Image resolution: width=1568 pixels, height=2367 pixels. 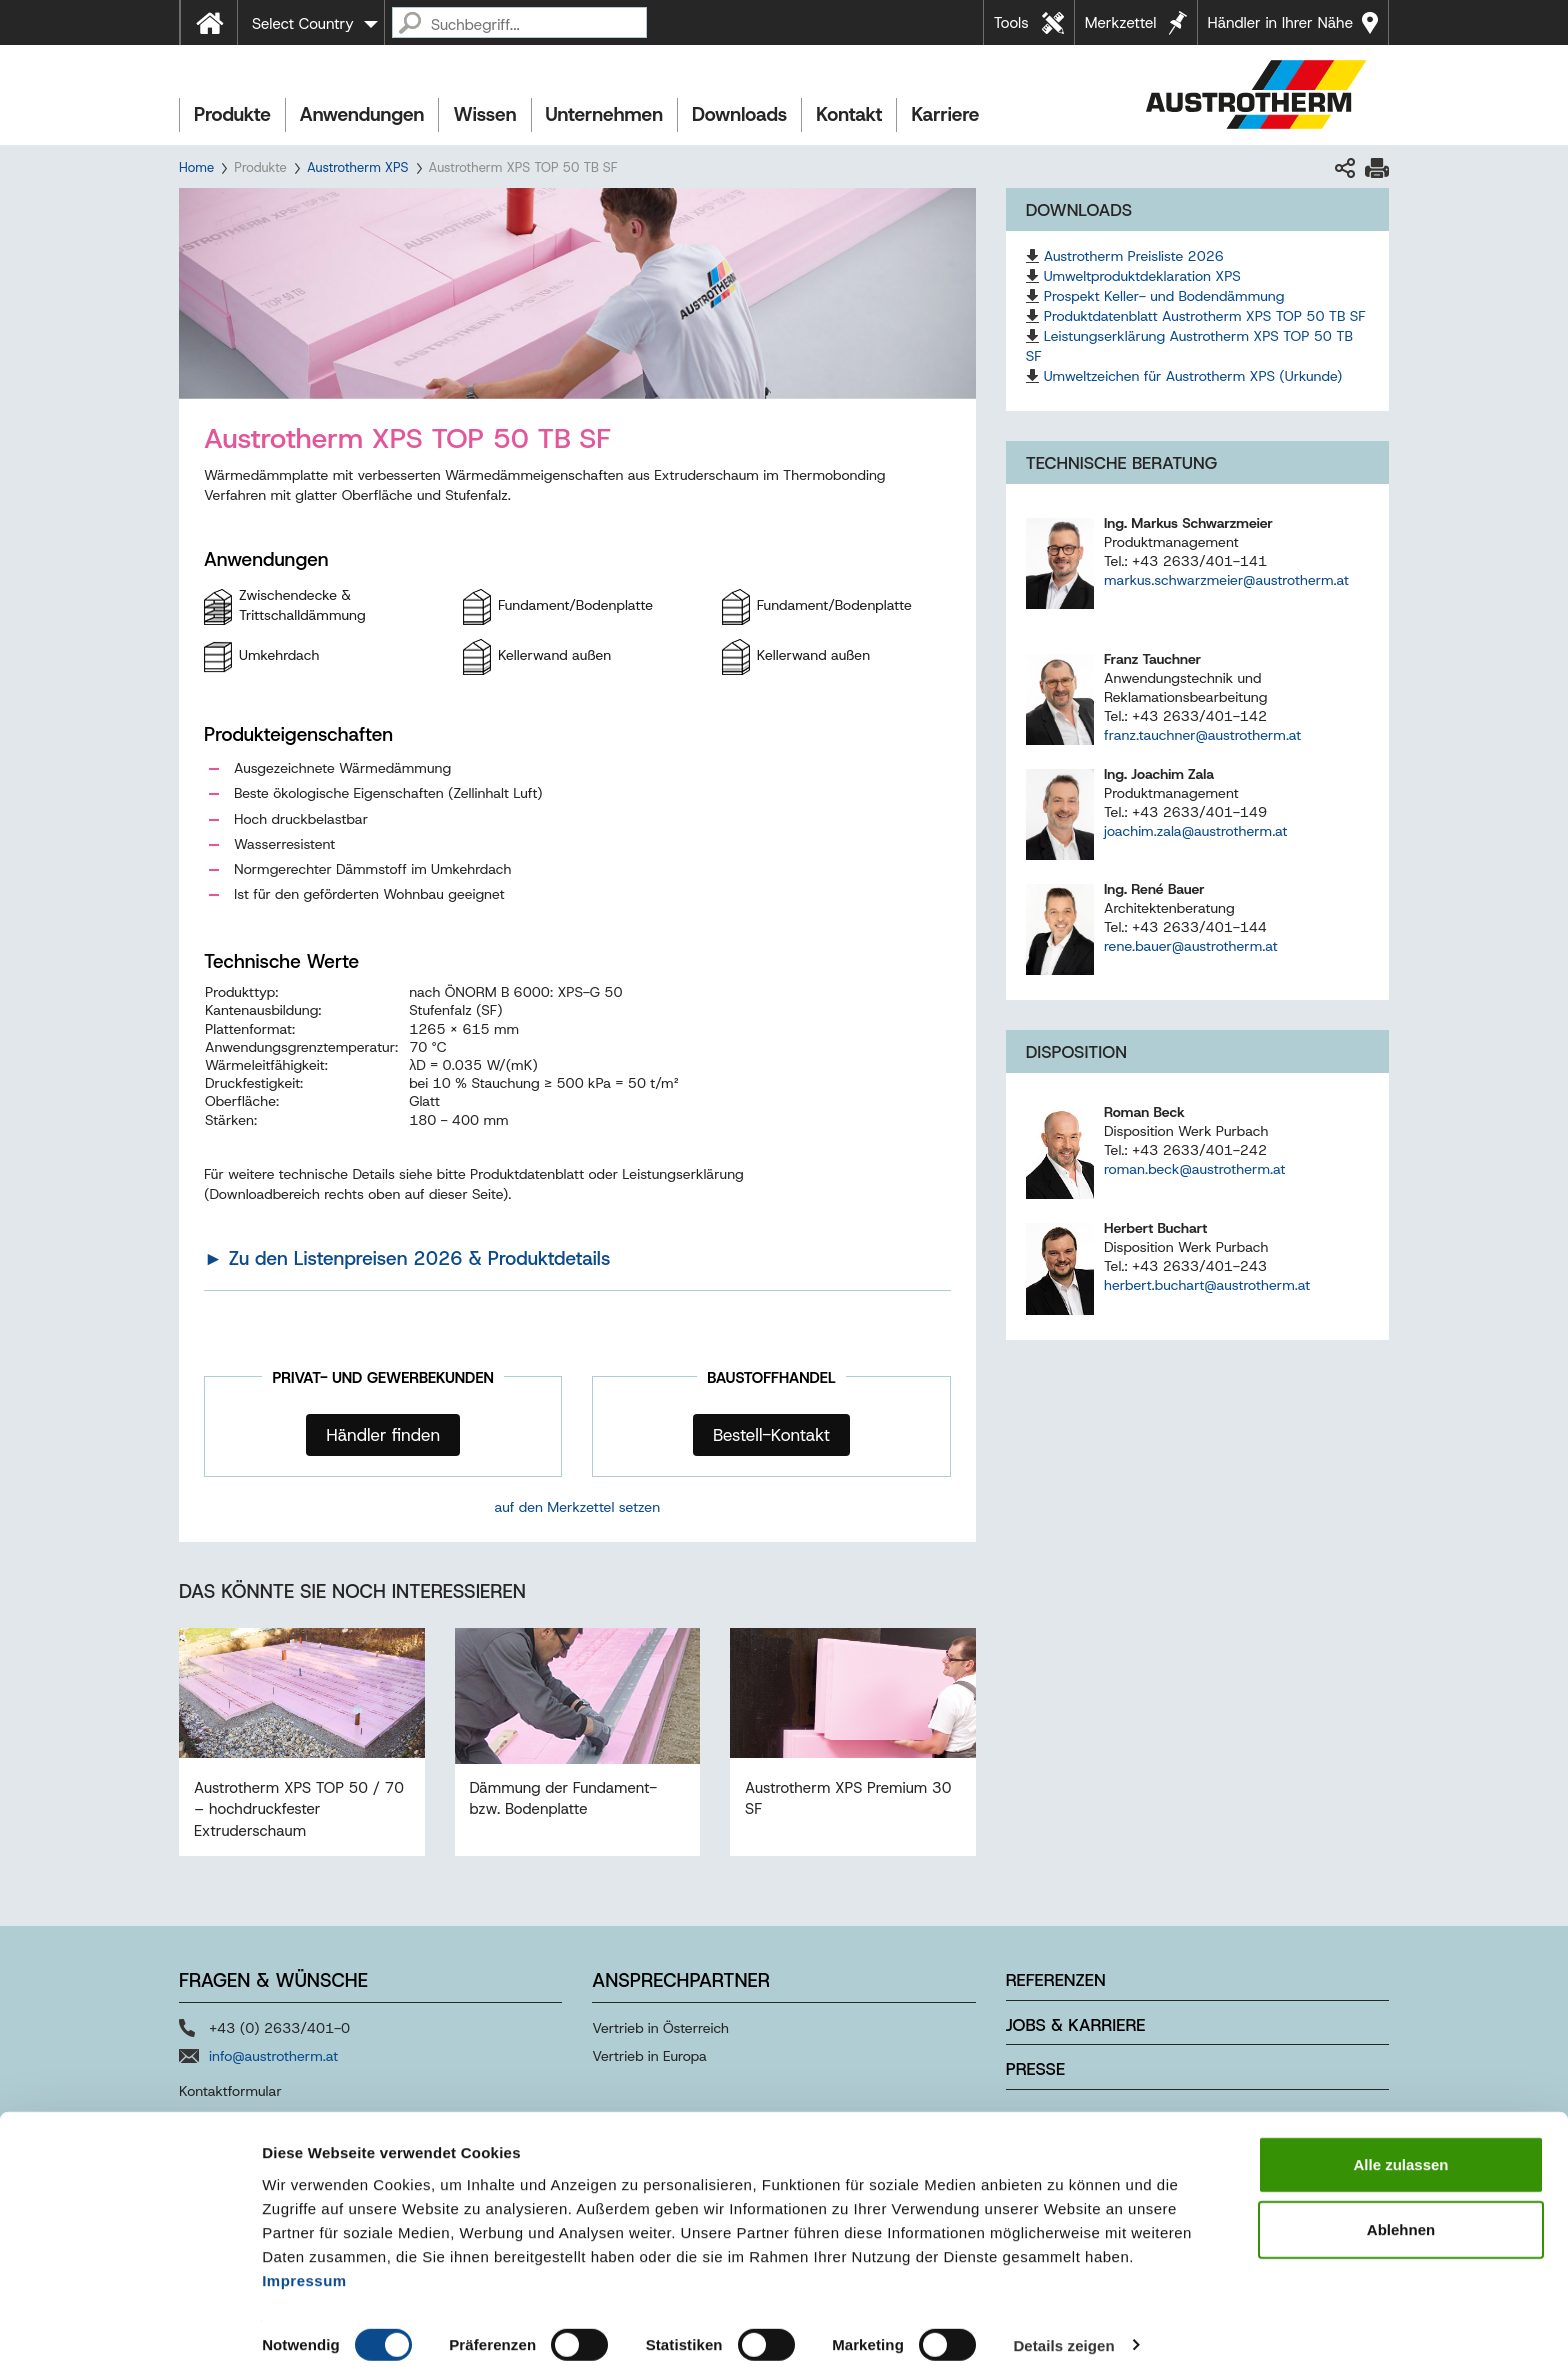 I want to click on herbert.buchart@austrotherm.at, so click(x=1207, y=1285).